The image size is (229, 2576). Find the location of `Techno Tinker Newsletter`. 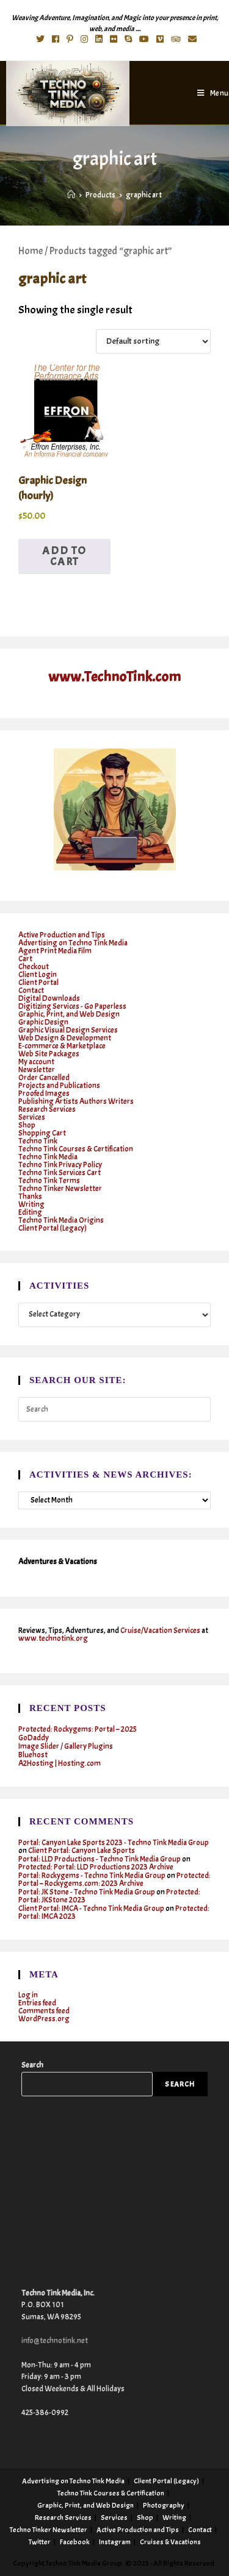

Techno Tinker Newsletter is located at coordinates (60, 1189).